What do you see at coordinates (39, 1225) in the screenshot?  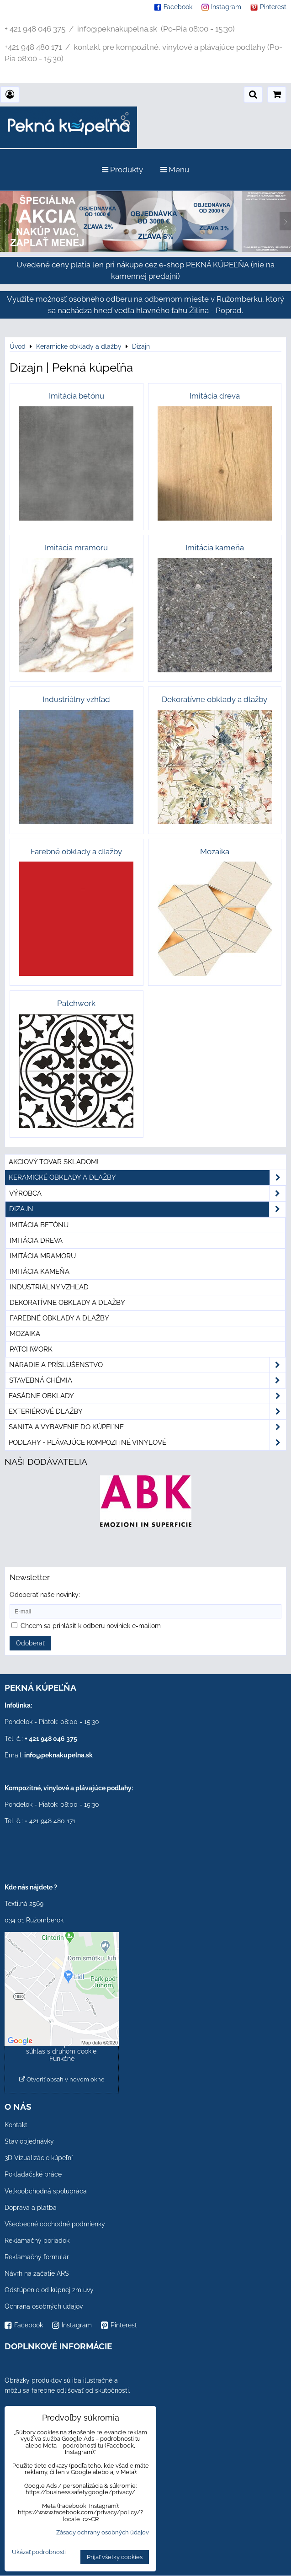 I see `Imitácia betónu` at bounding box center [39, 1225].